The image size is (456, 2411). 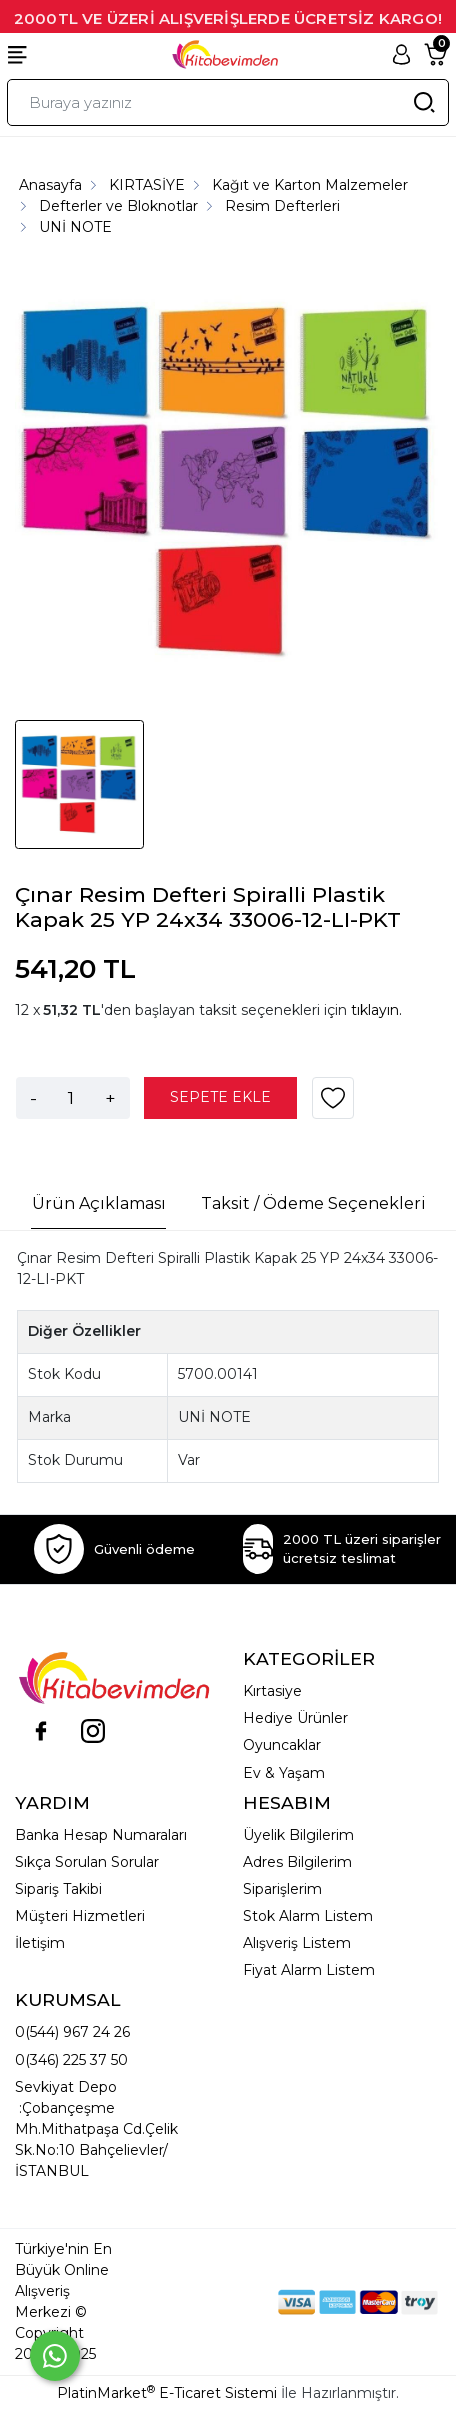 I want to click on Siparişlerim, so click(x=282, y=1889).